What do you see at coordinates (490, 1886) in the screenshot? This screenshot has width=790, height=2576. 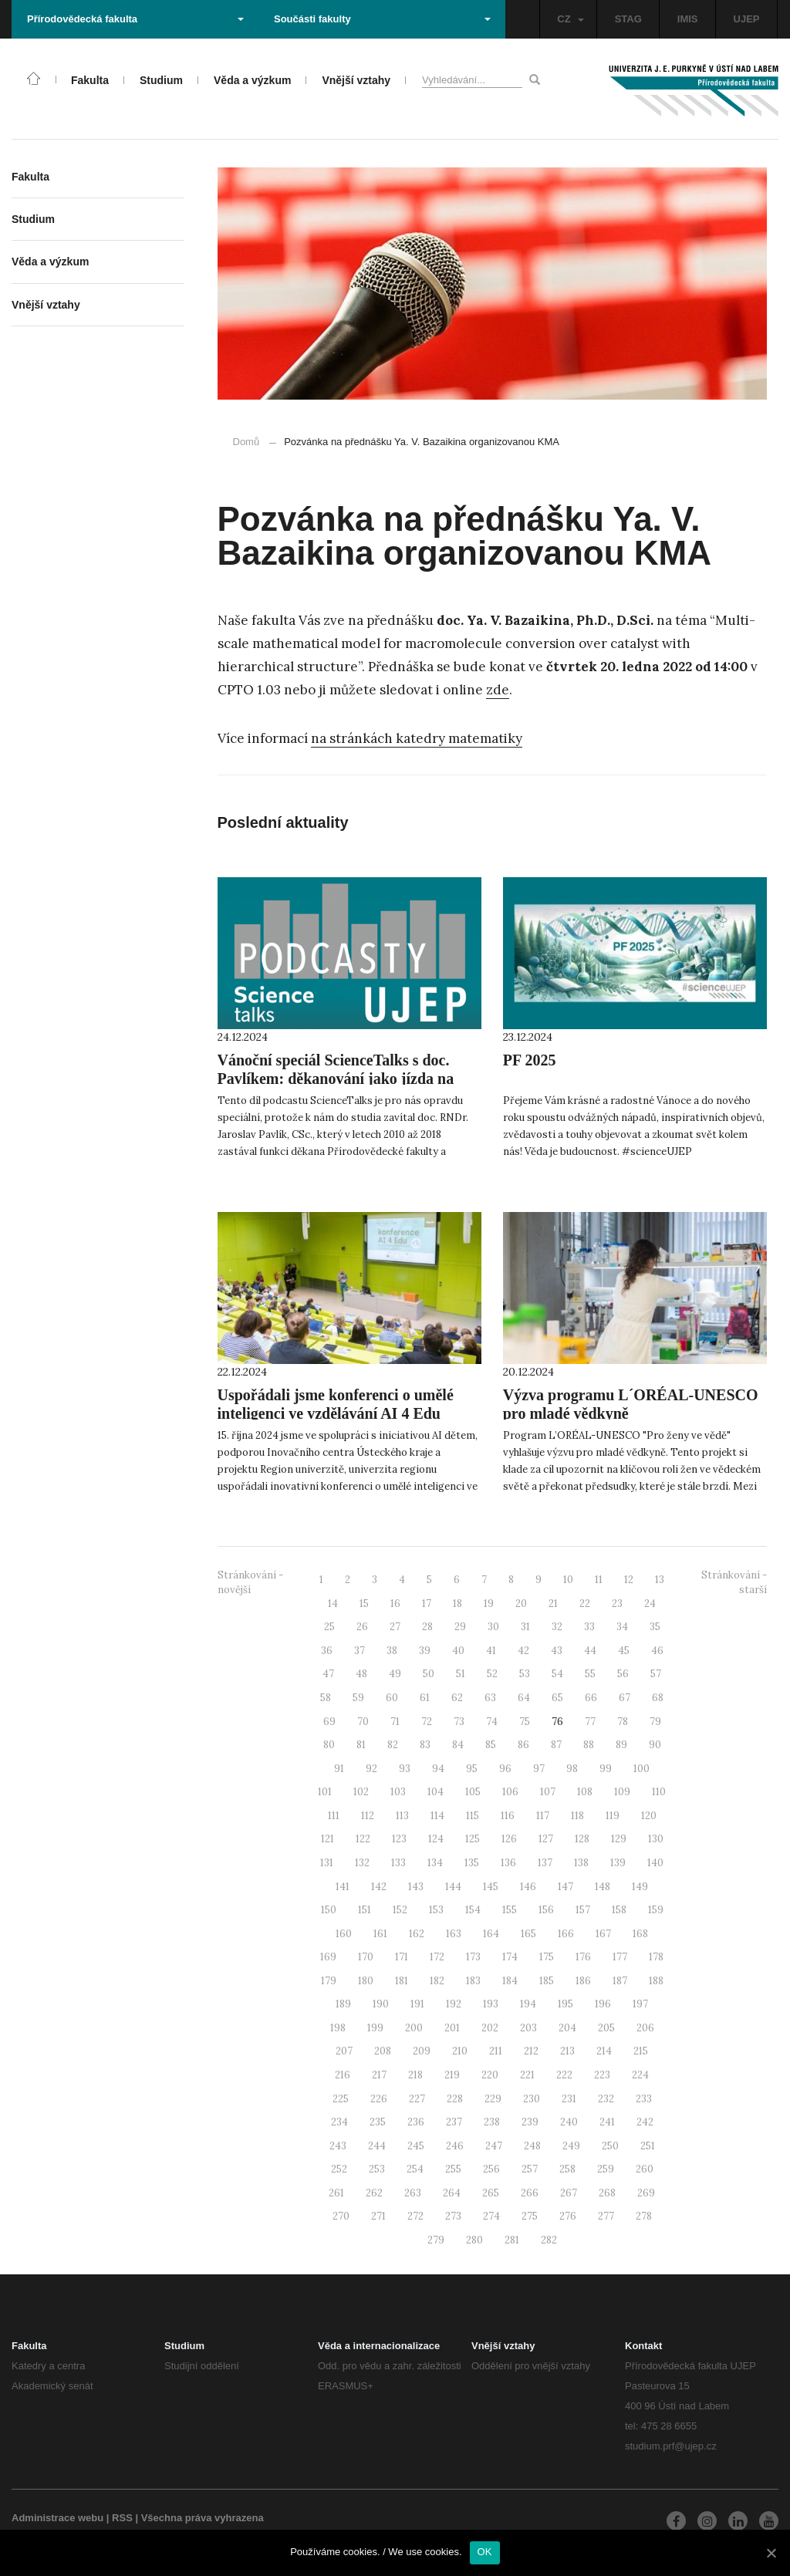 I see `145` at bounding box center [490, 1886].